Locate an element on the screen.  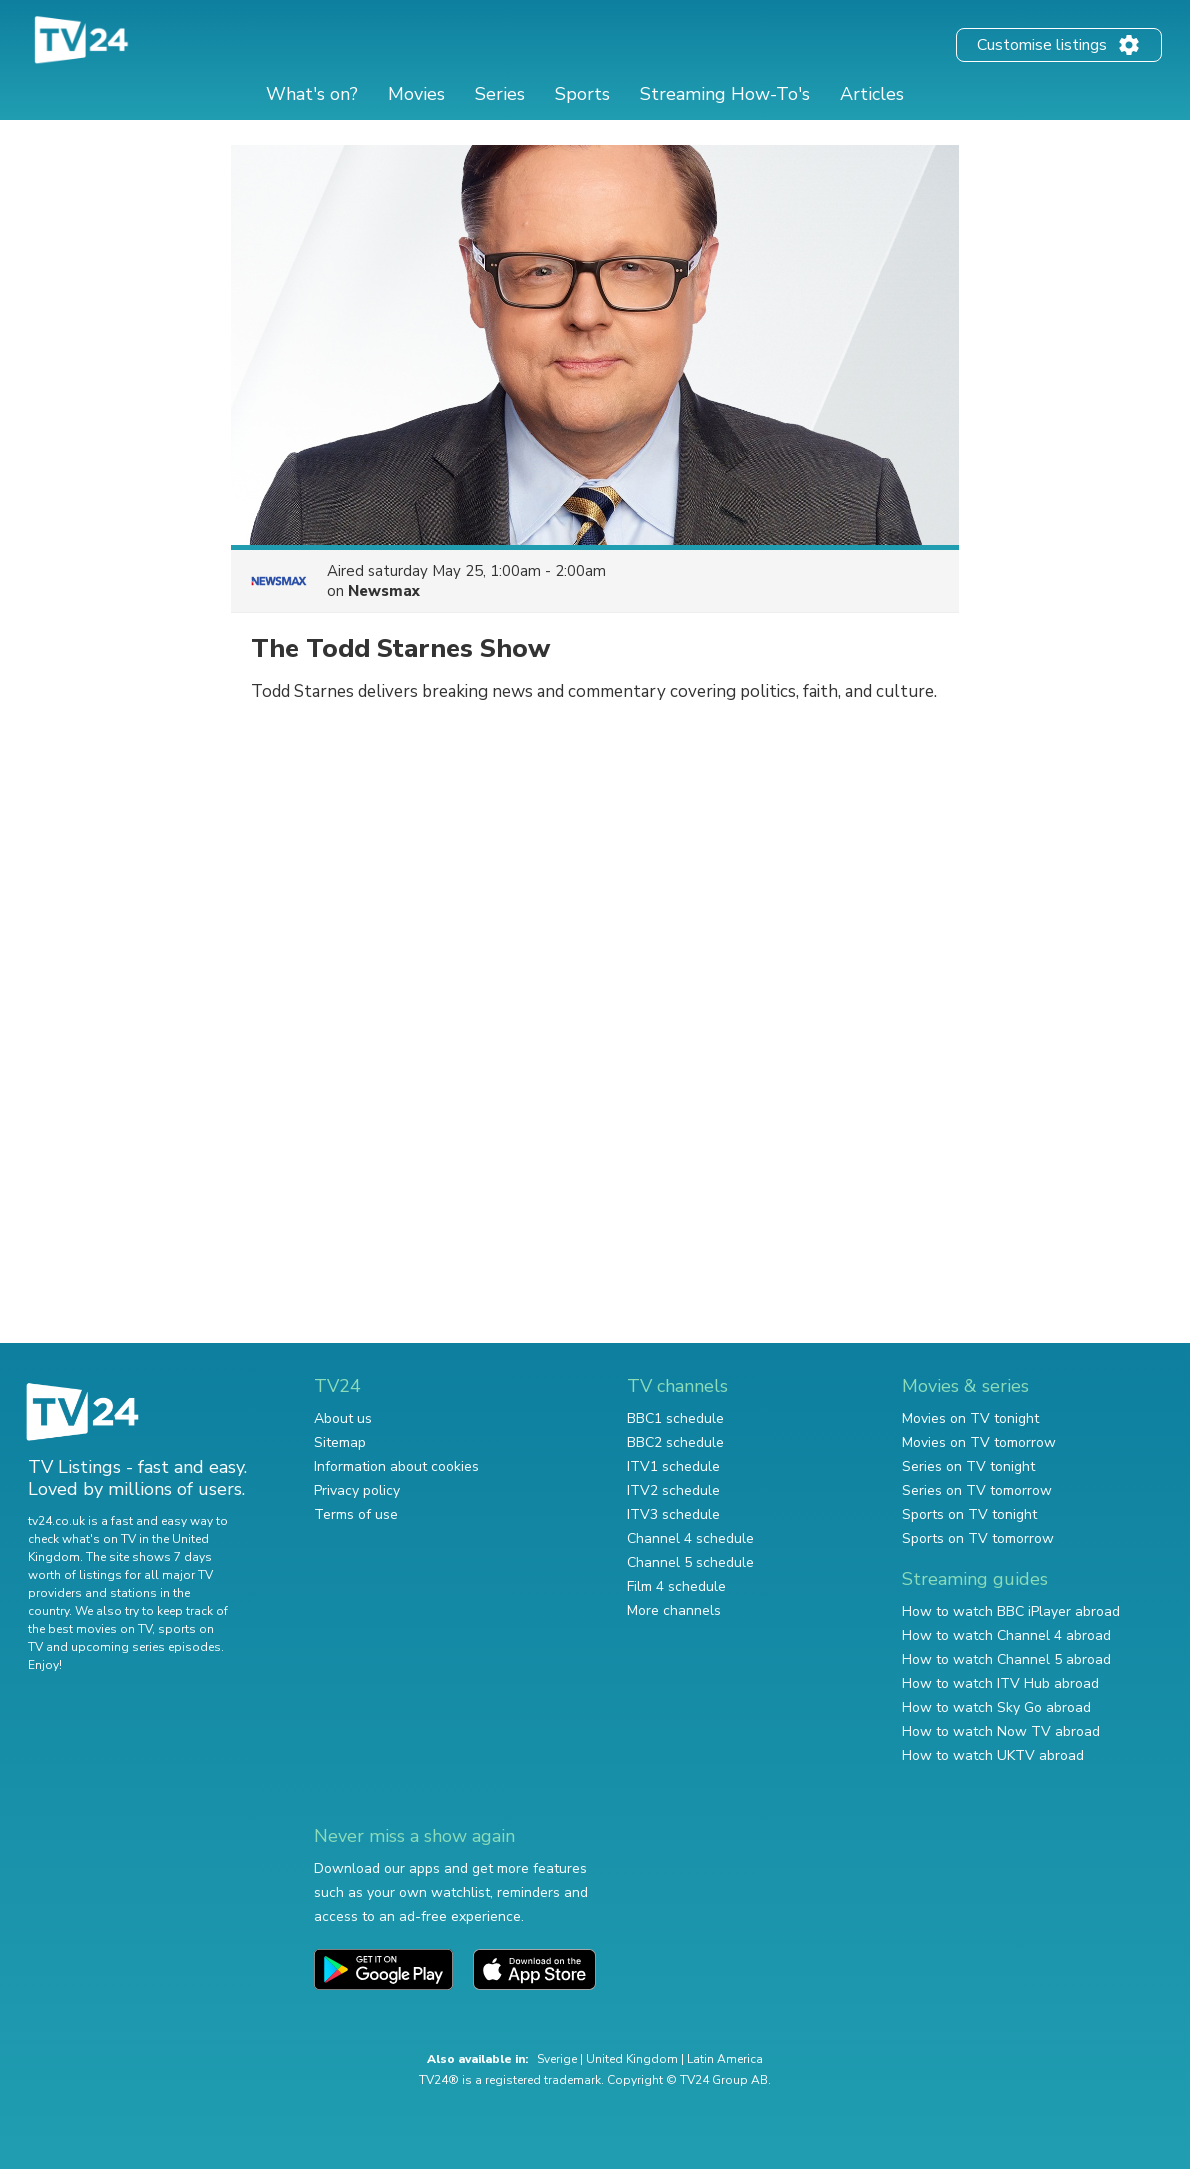
Movies is located at coordinates (416, 94).